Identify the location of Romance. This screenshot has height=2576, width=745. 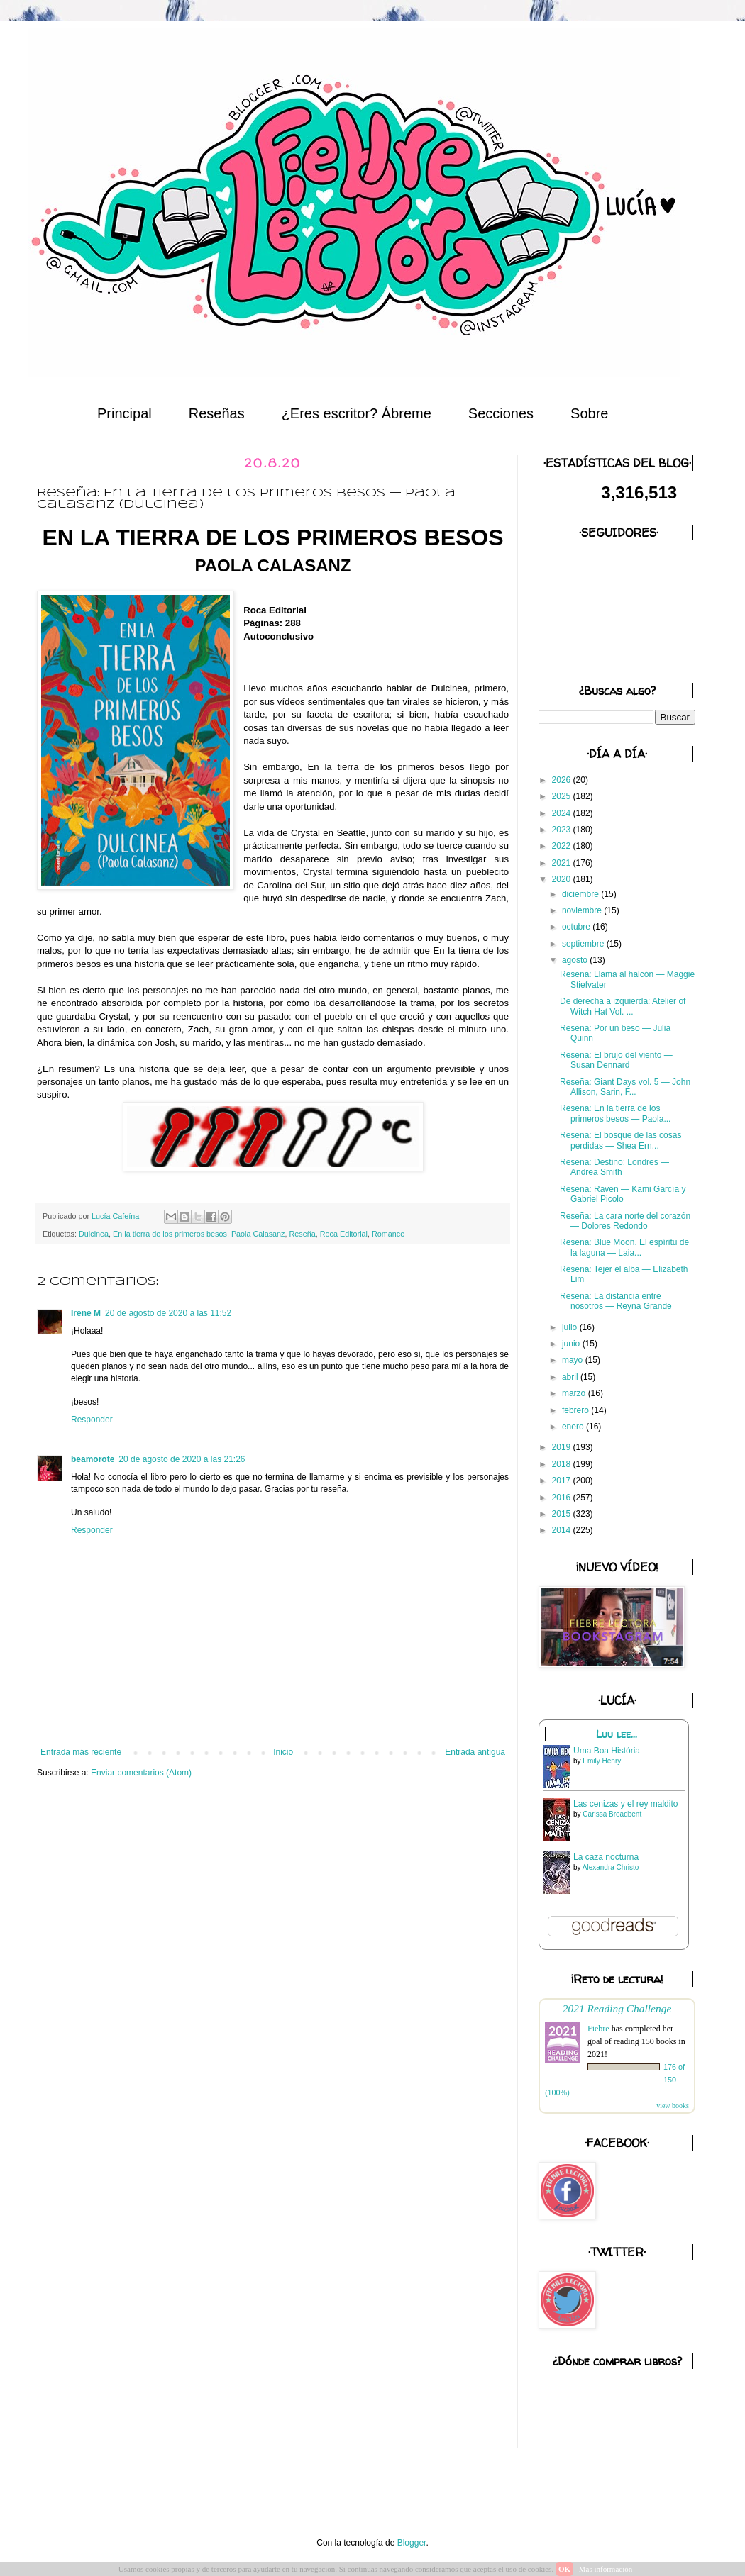
(388, 1234).